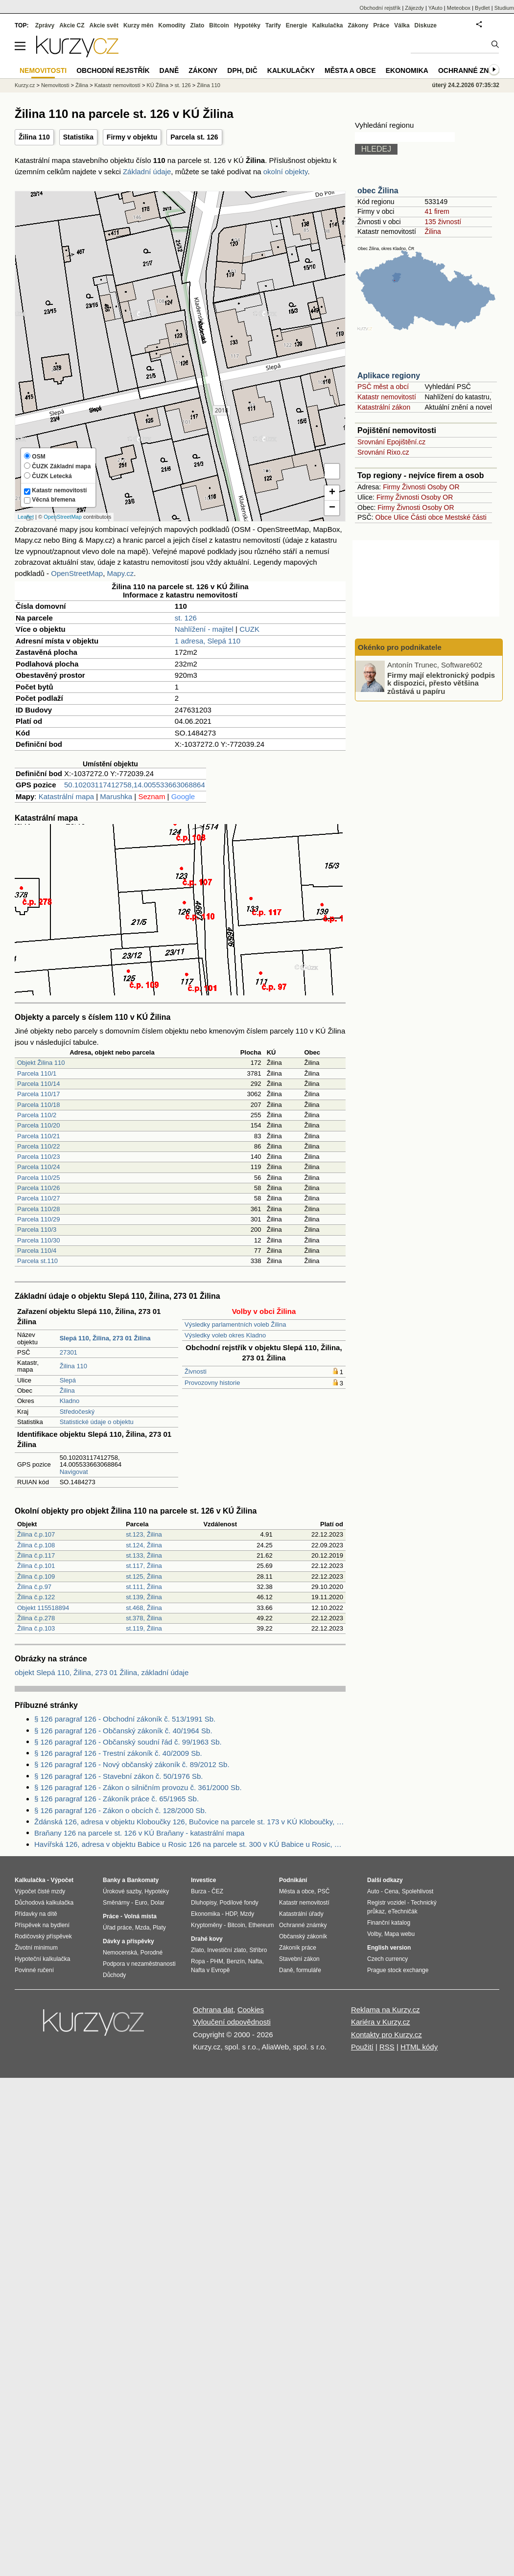  What do you see at coordinates (247, 25) in the screenshot?
I see `Hypotéky` at bounding box center [247, 25].